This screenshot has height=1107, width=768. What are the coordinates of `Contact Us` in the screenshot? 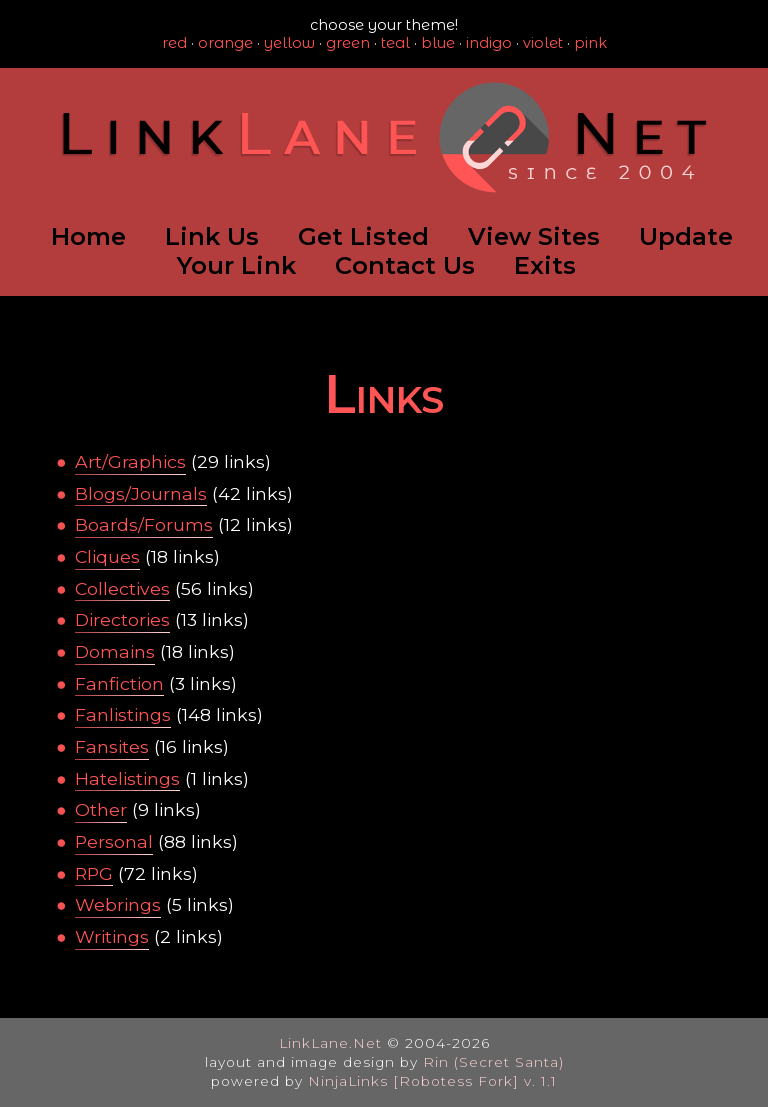 It's located at (405, 265).